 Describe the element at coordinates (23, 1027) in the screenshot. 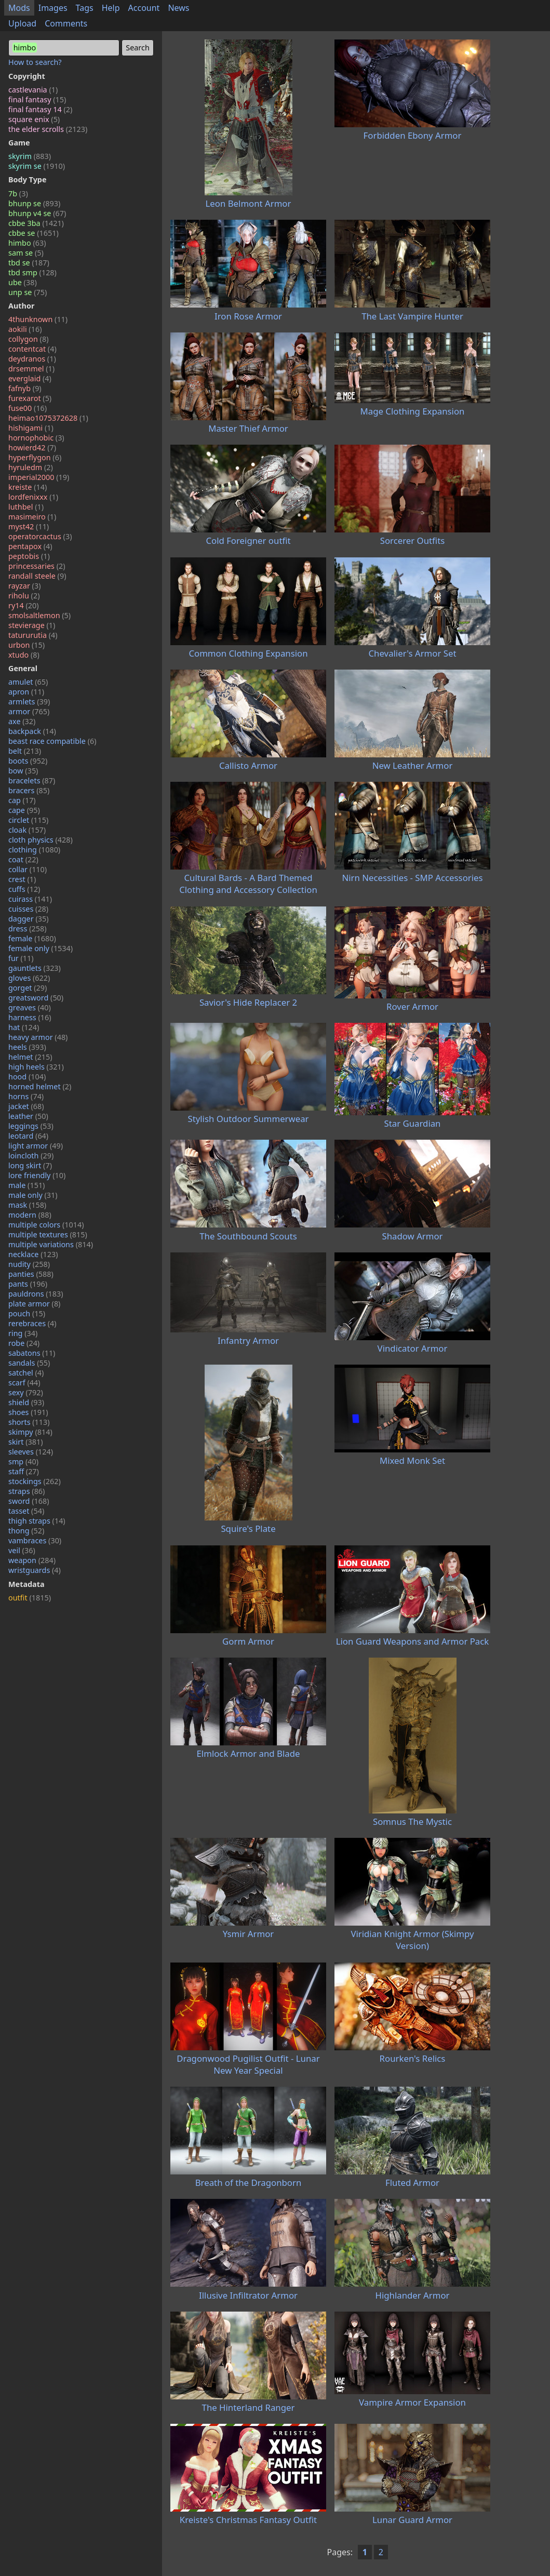

I see `hat` at that location.